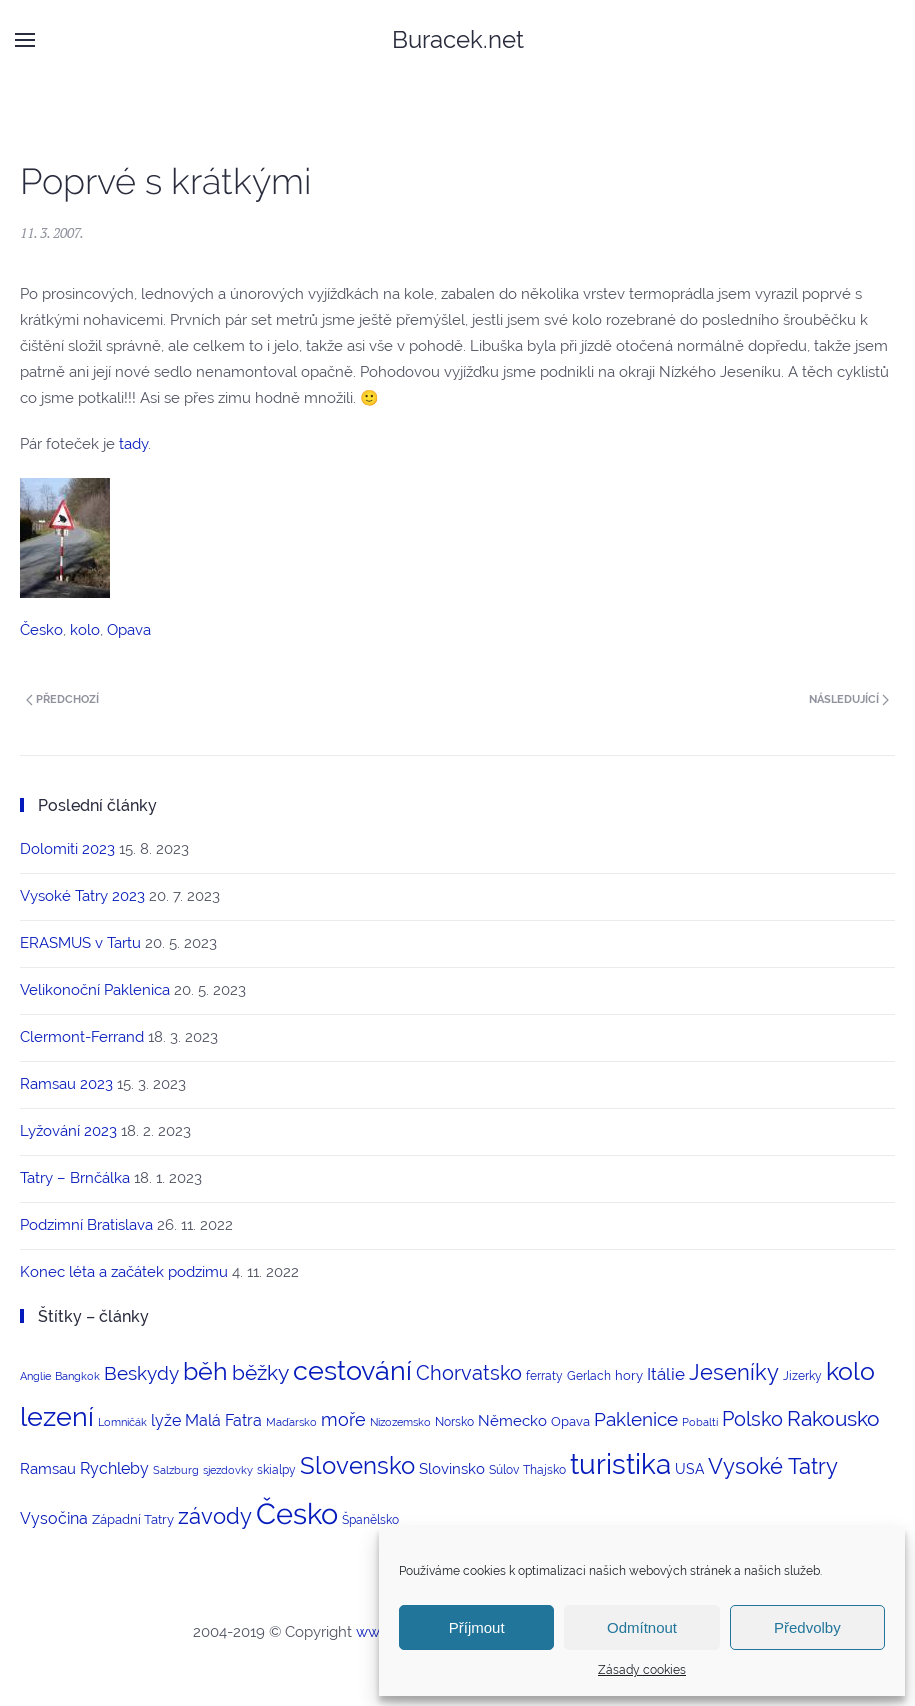  Describe the element at coordinates (512, 1420) in the screenshot. I see `Německo [Německo (6 položek)]` at that location.